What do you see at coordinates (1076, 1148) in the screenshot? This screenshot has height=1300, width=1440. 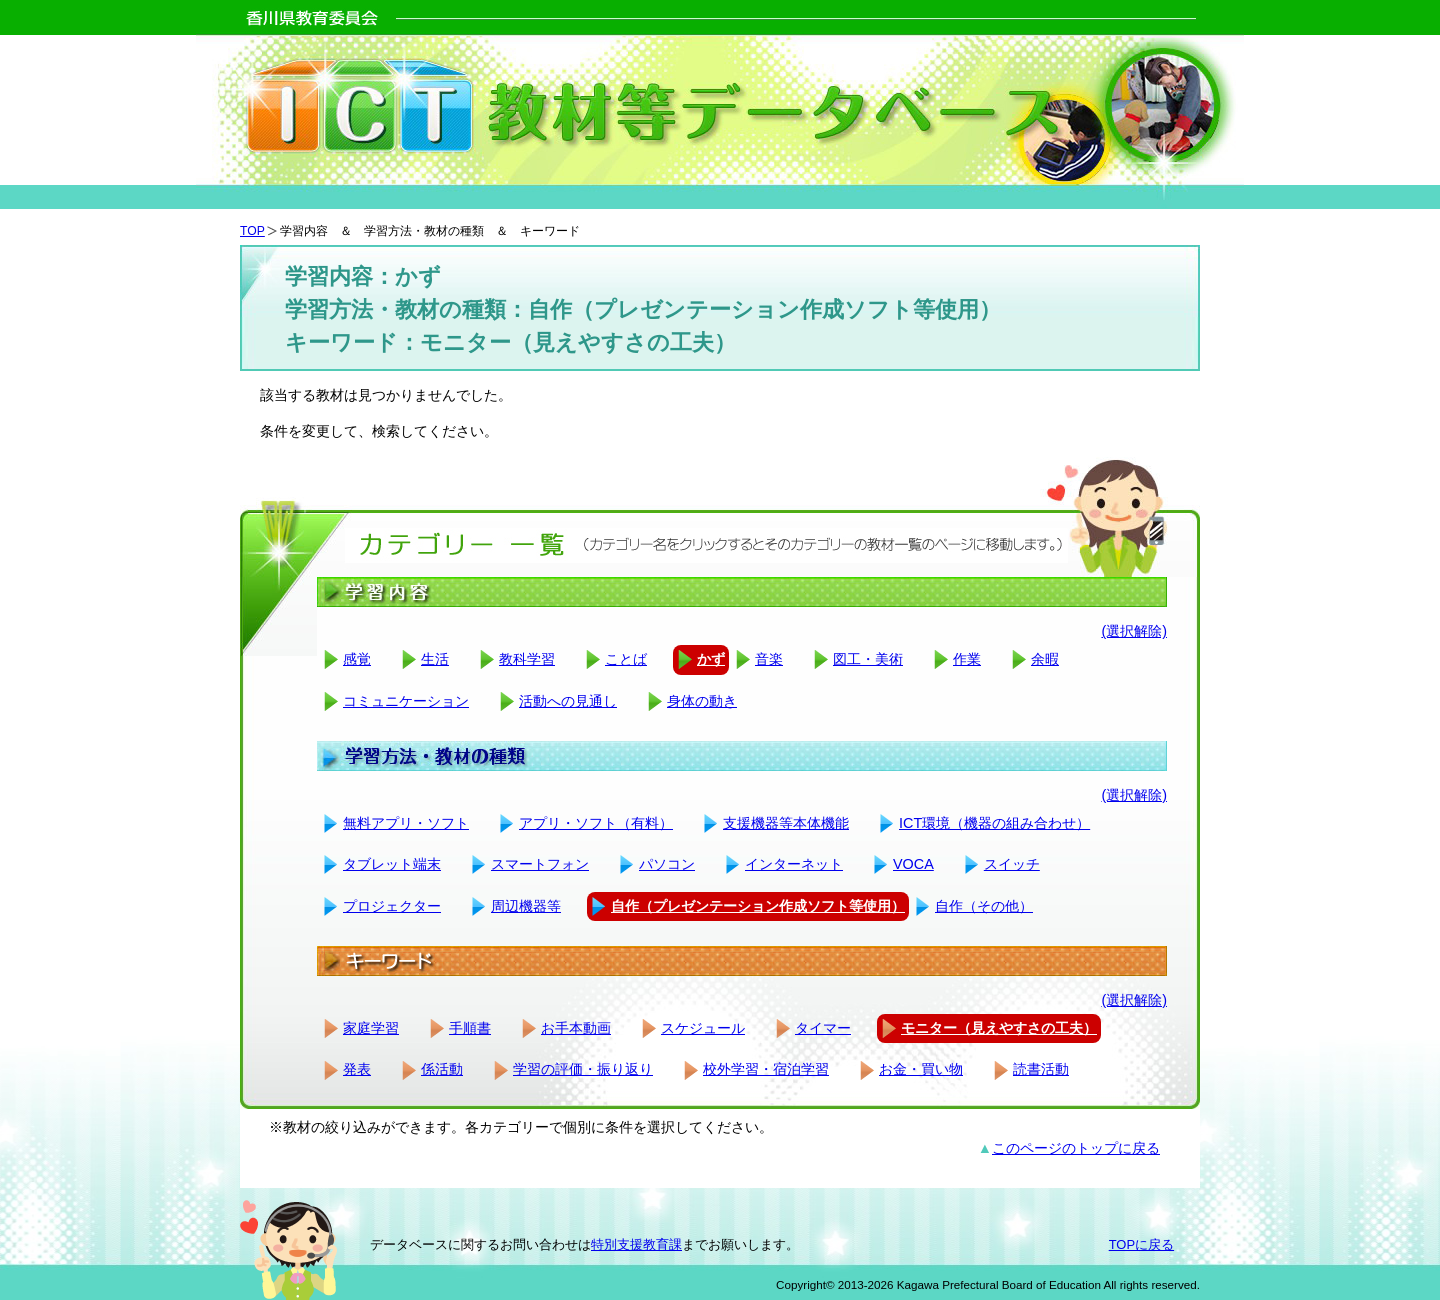 I see `このページのトップに戻る` at bounding box center [1076, 1148].